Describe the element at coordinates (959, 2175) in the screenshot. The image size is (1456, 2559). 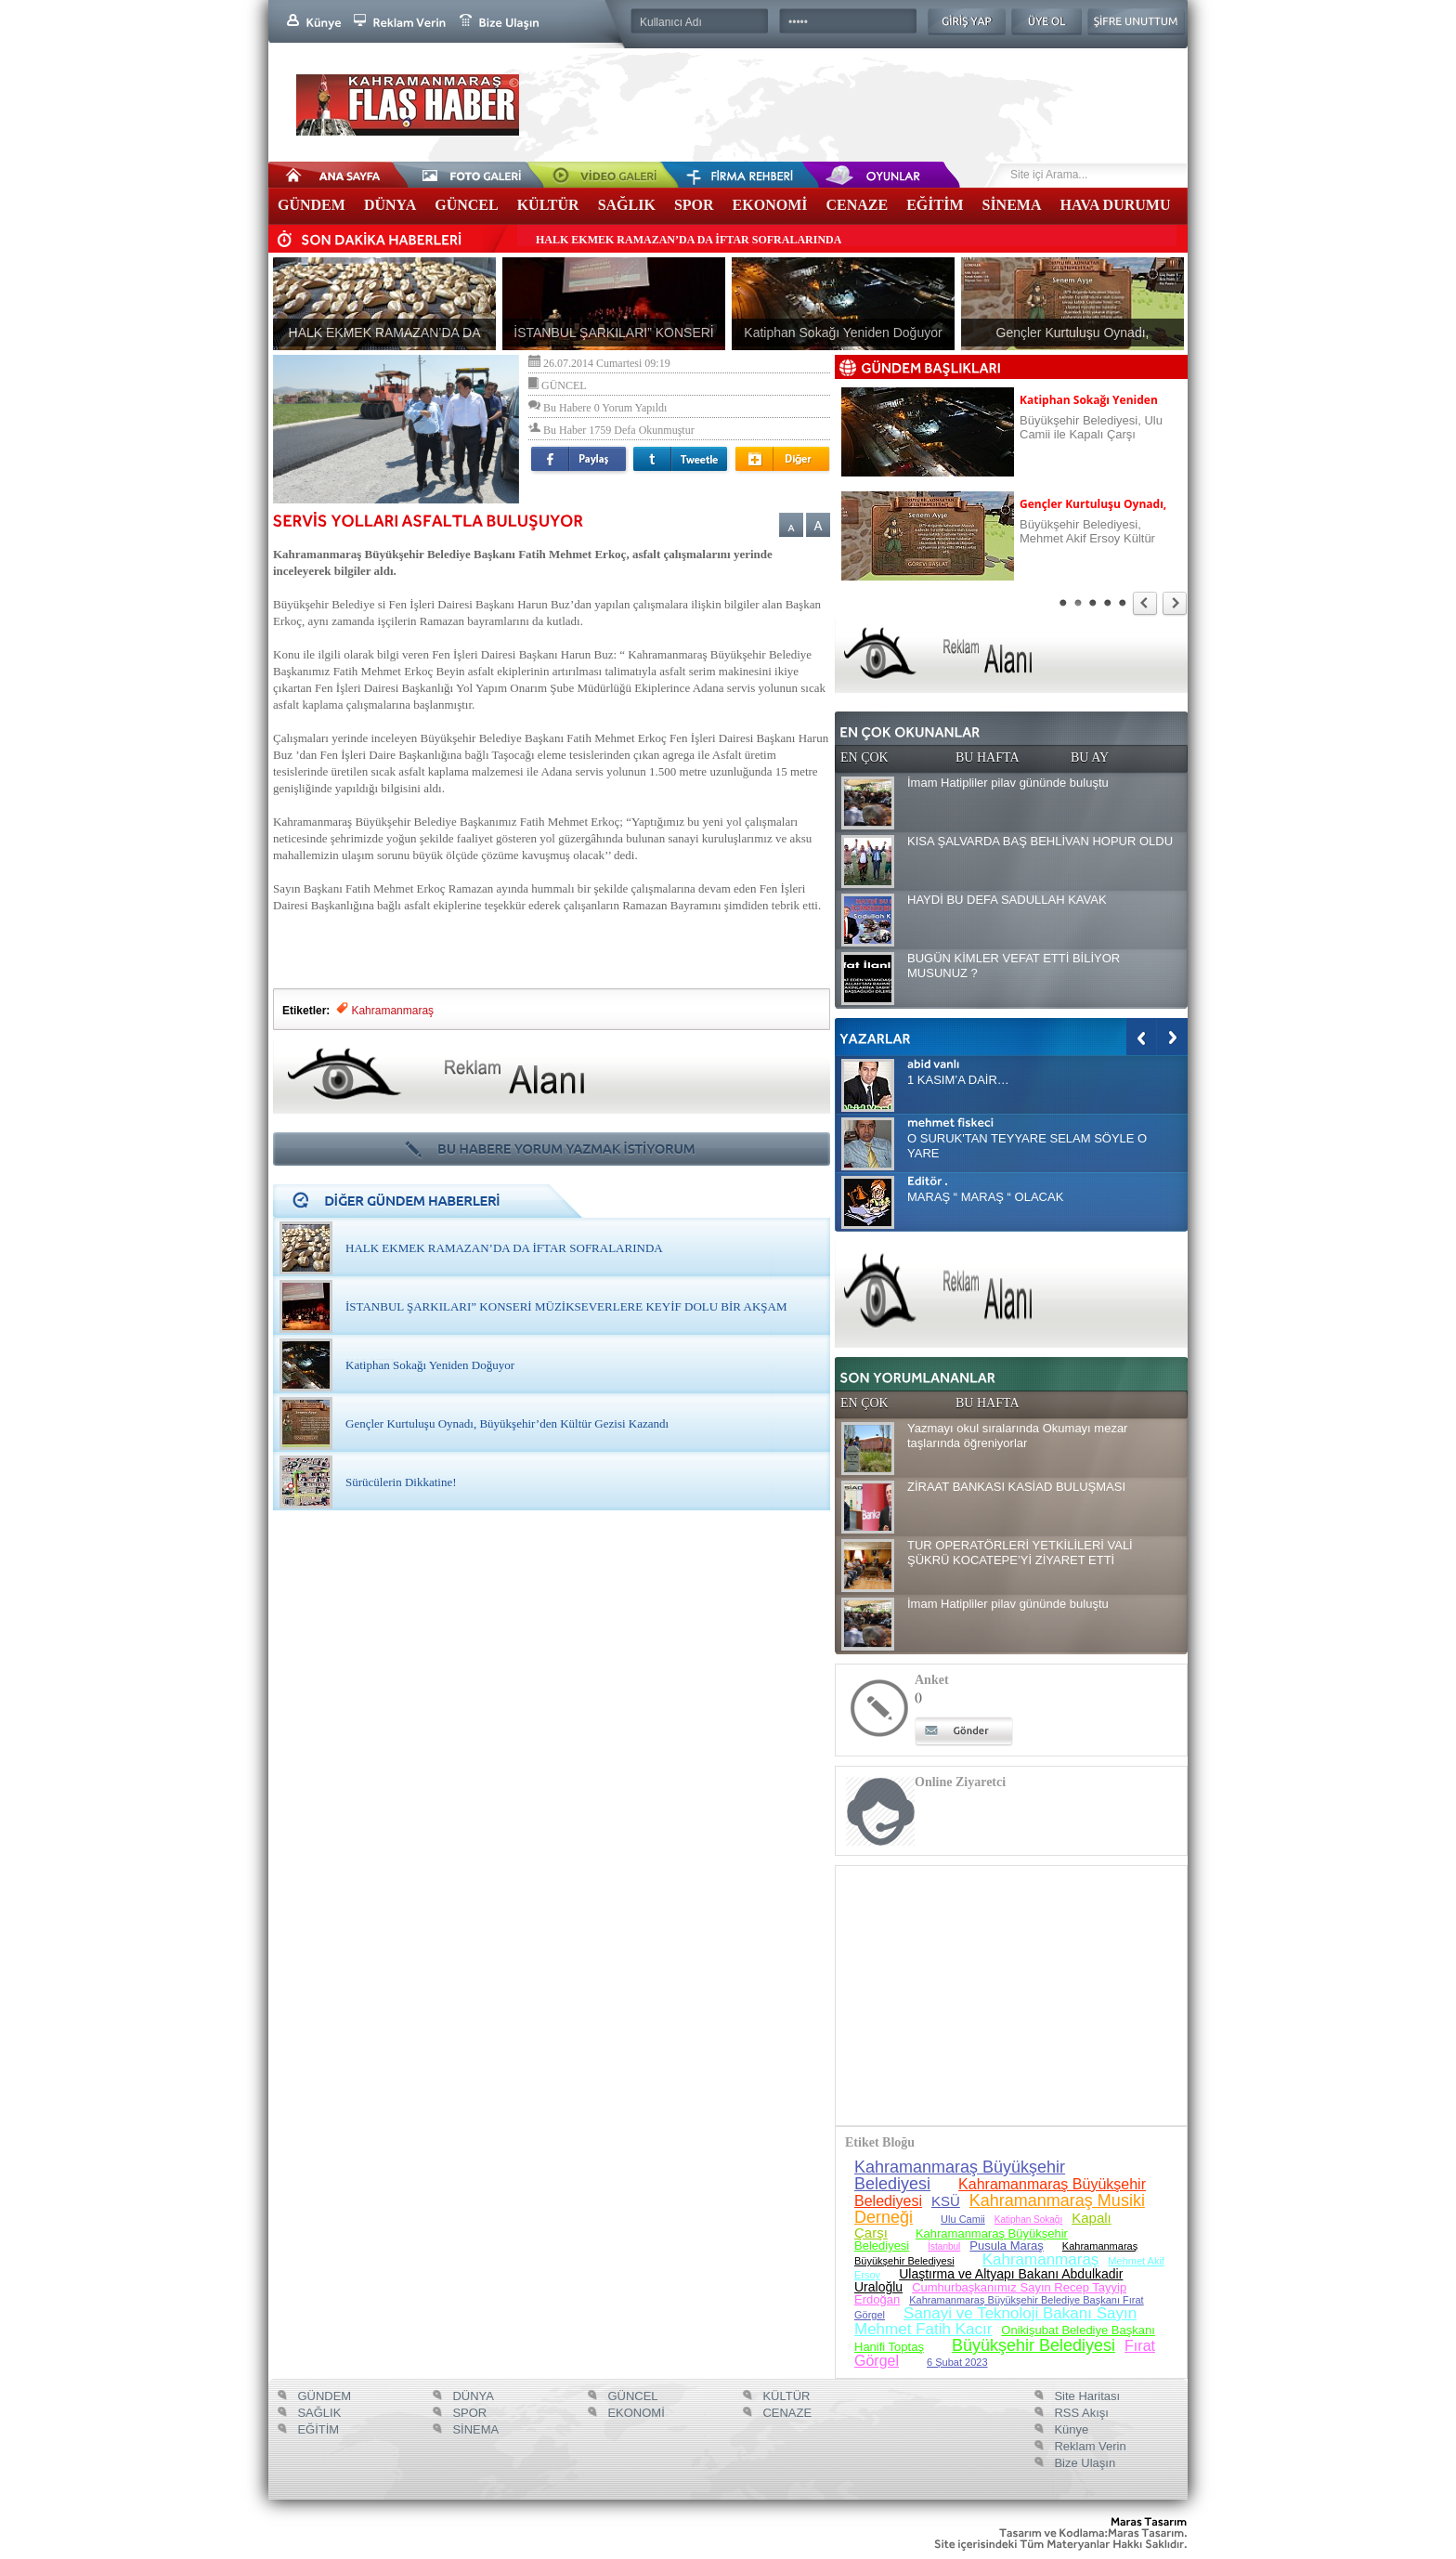
I see `Kahramanmaraş Büyükşehir Belediyesi` at that location.